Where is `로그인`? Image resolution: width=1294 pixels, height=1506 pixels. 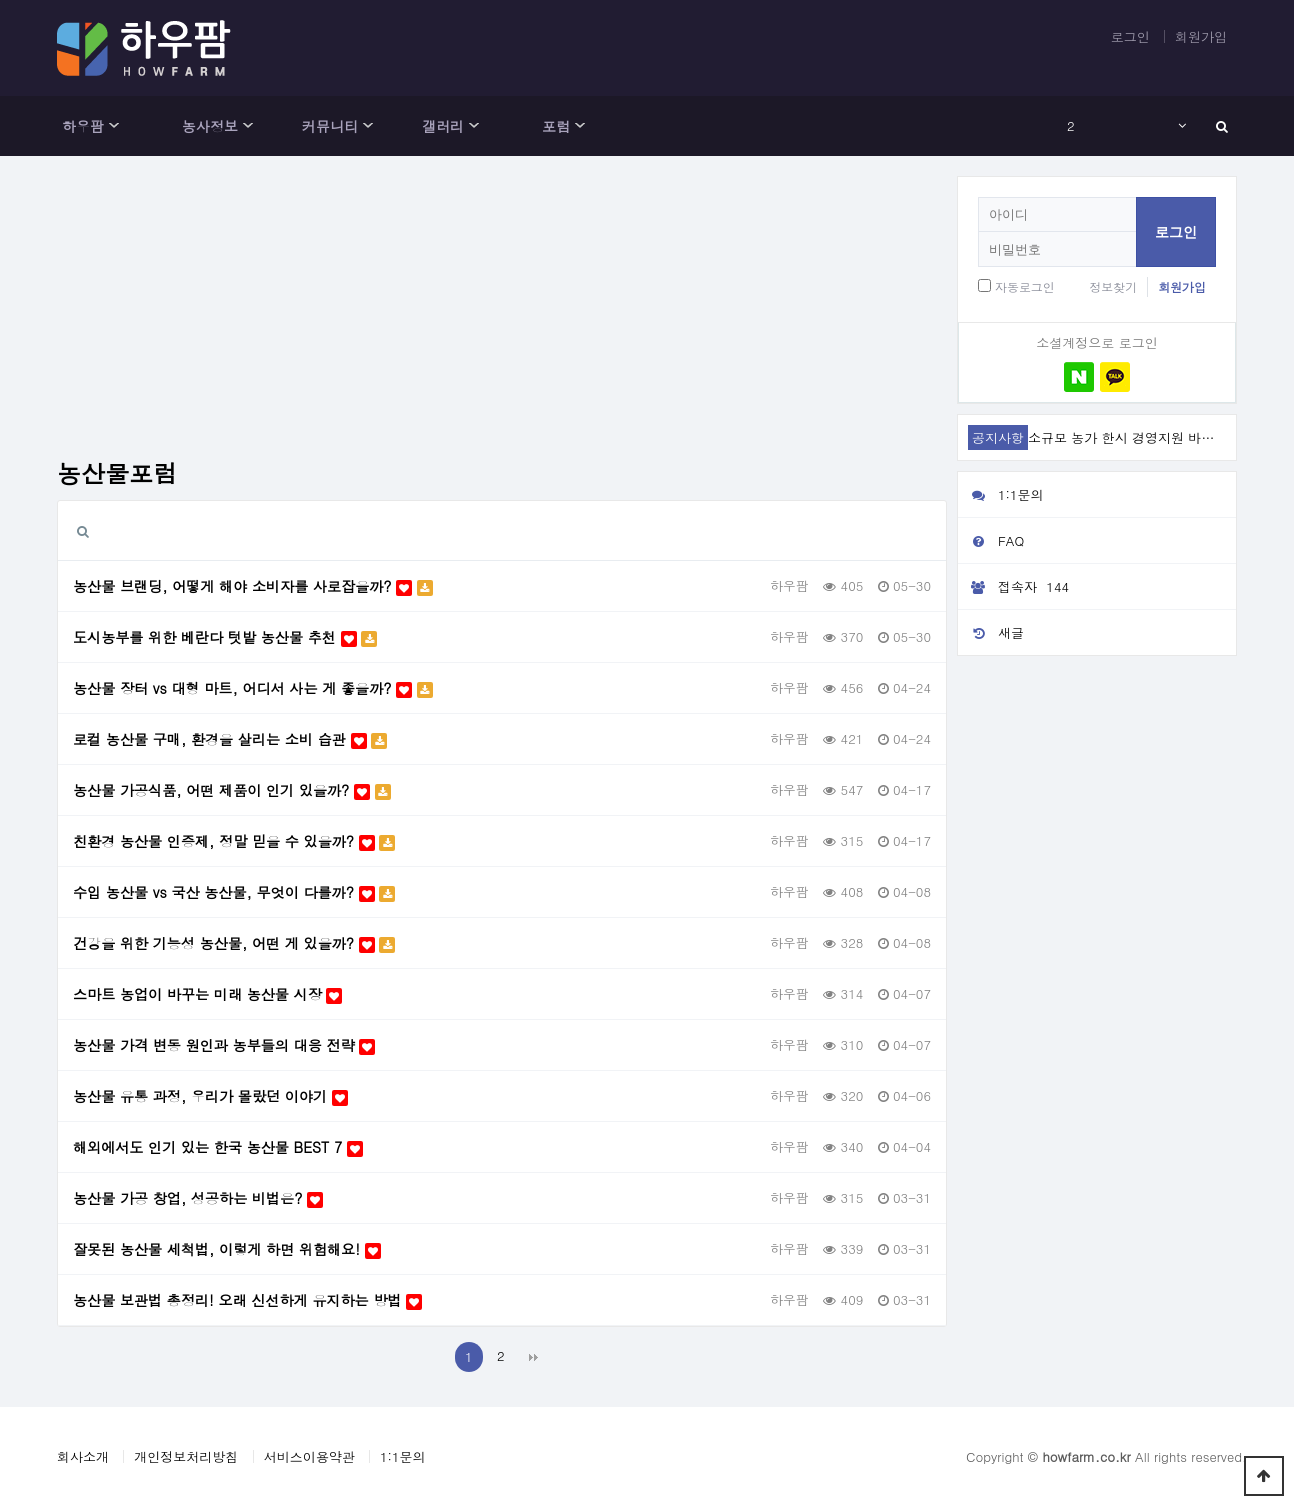
로그인 is located at coordinates (1130, 36).